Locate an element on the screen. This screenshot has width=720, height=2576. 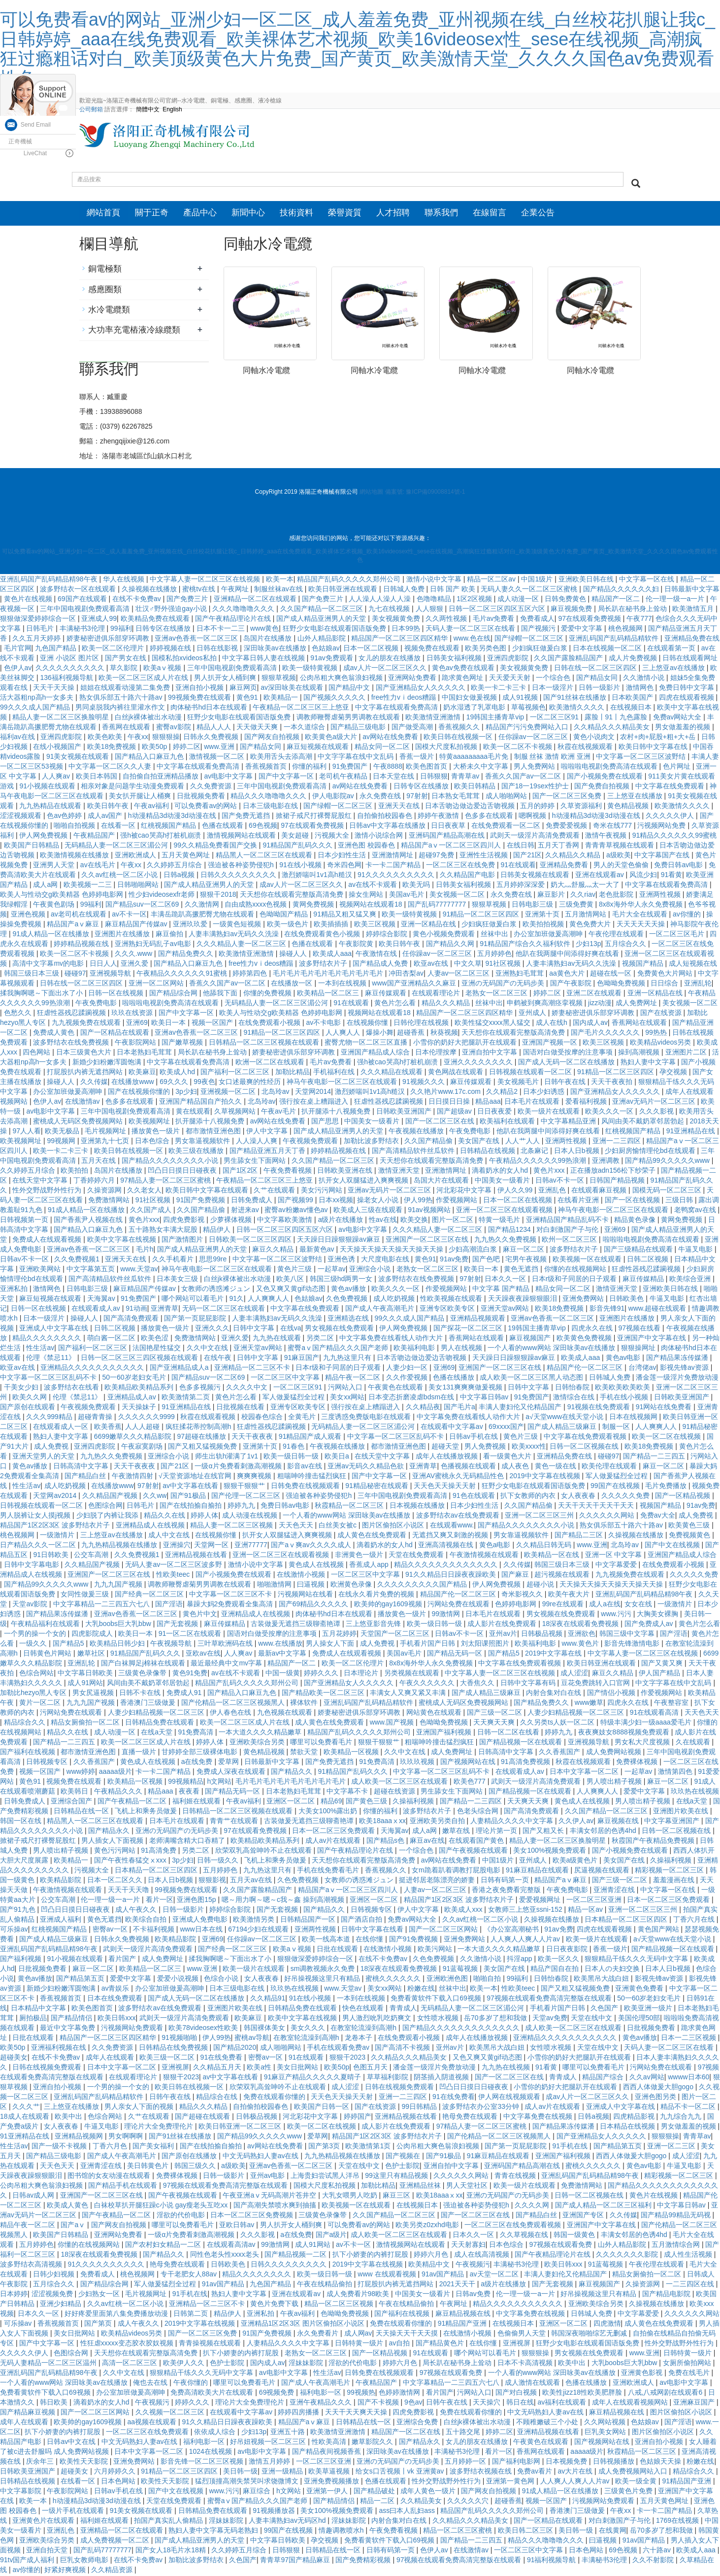
师生出轨h灌满了1v1 is located at coordinates (227, 1457).